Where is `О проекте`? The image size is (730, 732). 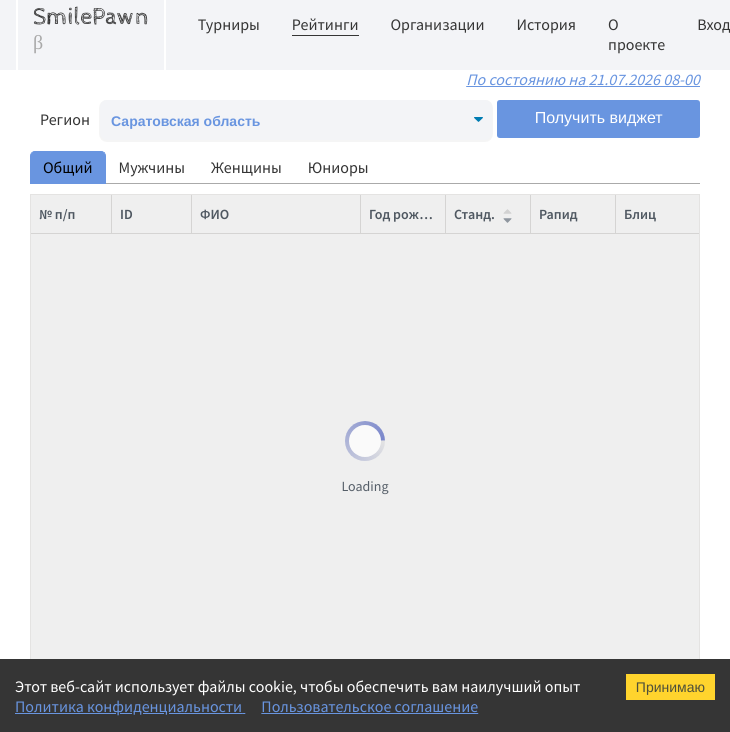
О проекте is located at coordinates (636, 35).